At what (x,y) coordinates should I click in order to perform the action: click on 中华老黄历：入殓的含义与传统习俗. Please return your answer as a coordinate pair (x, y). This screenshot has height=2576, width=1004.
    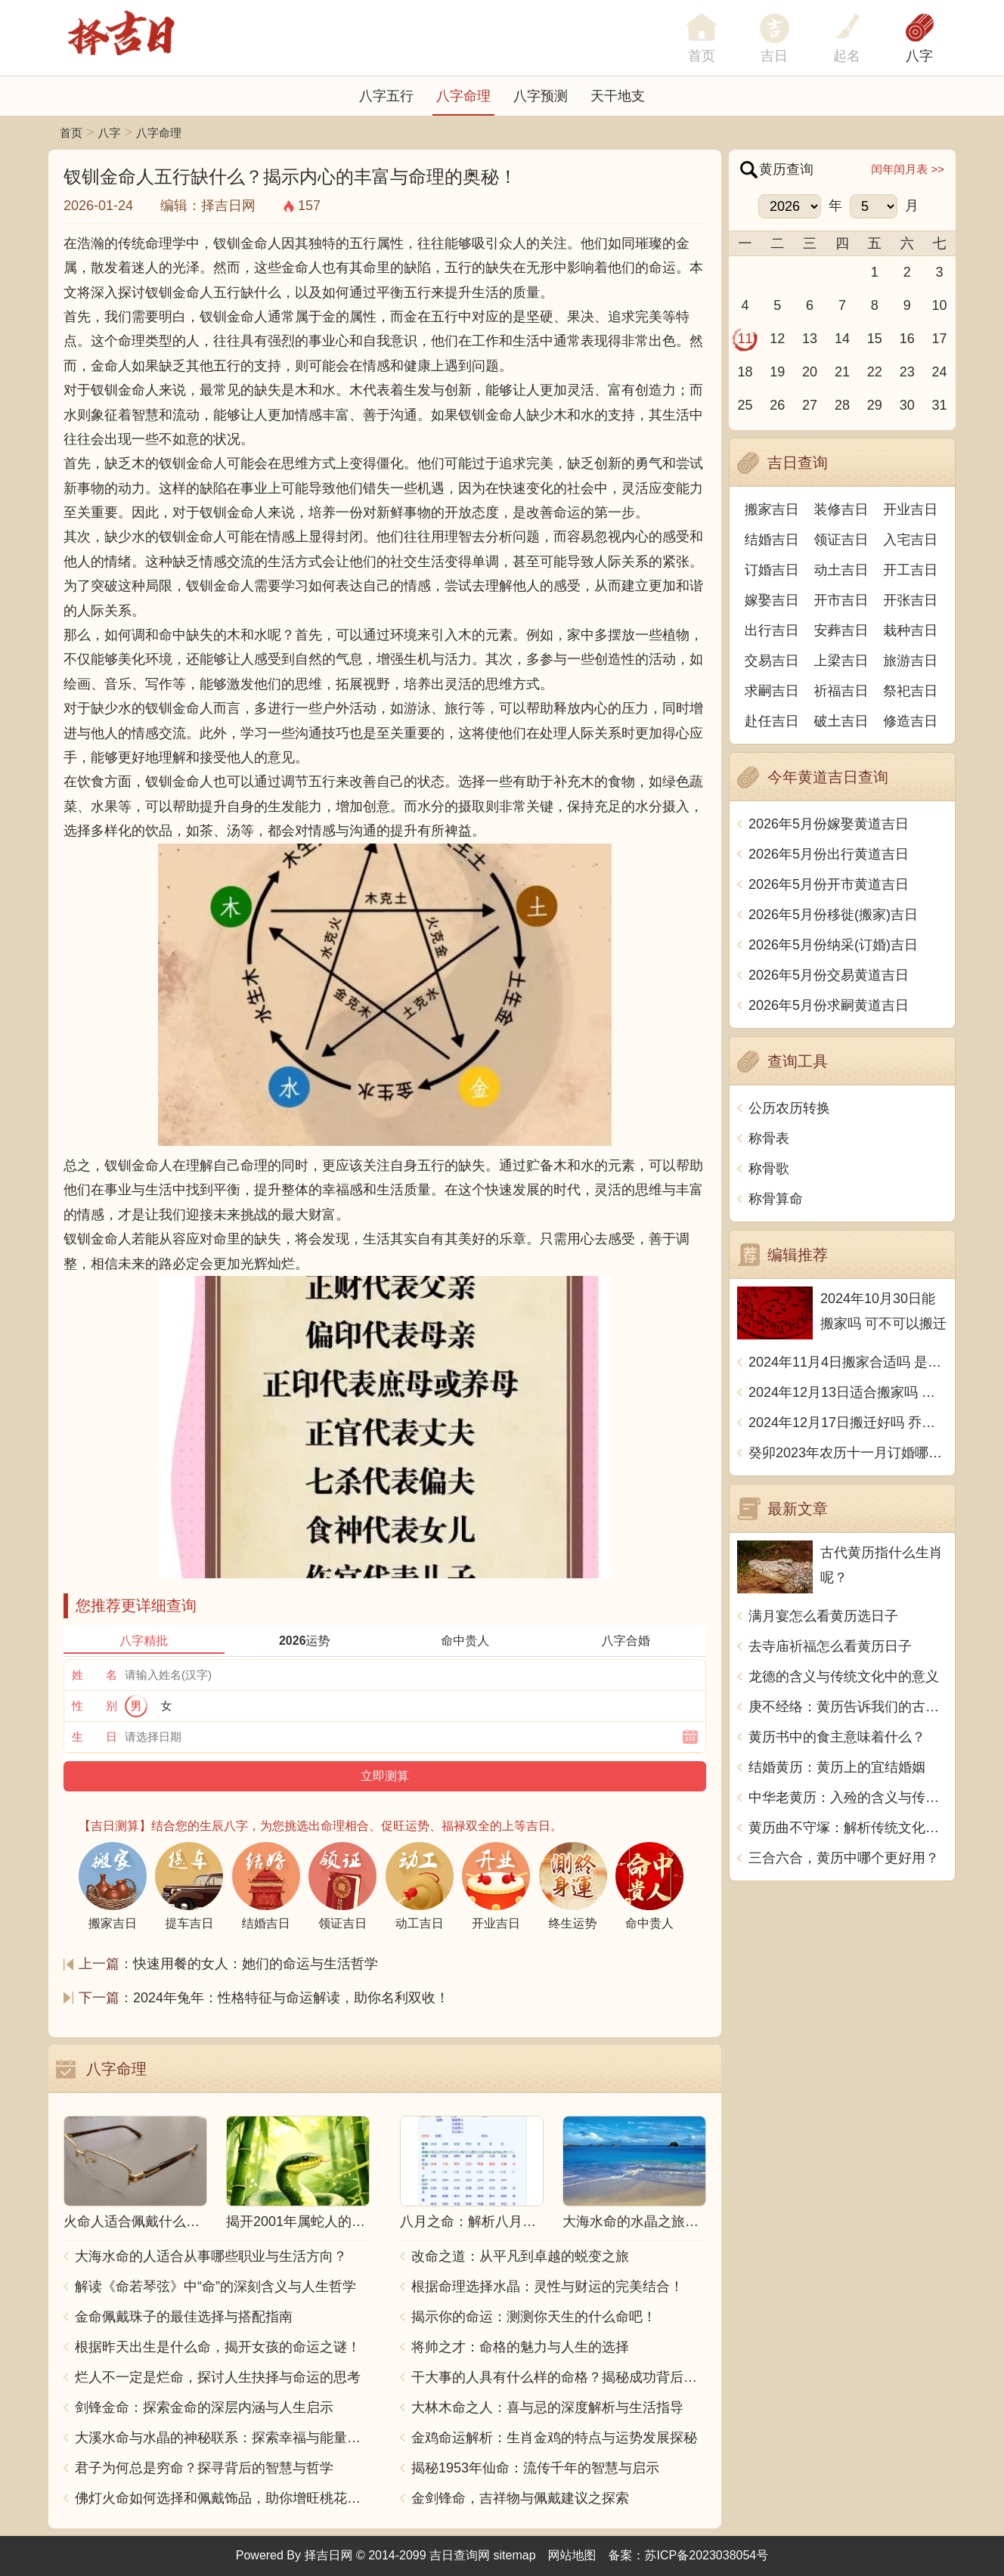
    Looking at the image, I should click on (847, 1797).